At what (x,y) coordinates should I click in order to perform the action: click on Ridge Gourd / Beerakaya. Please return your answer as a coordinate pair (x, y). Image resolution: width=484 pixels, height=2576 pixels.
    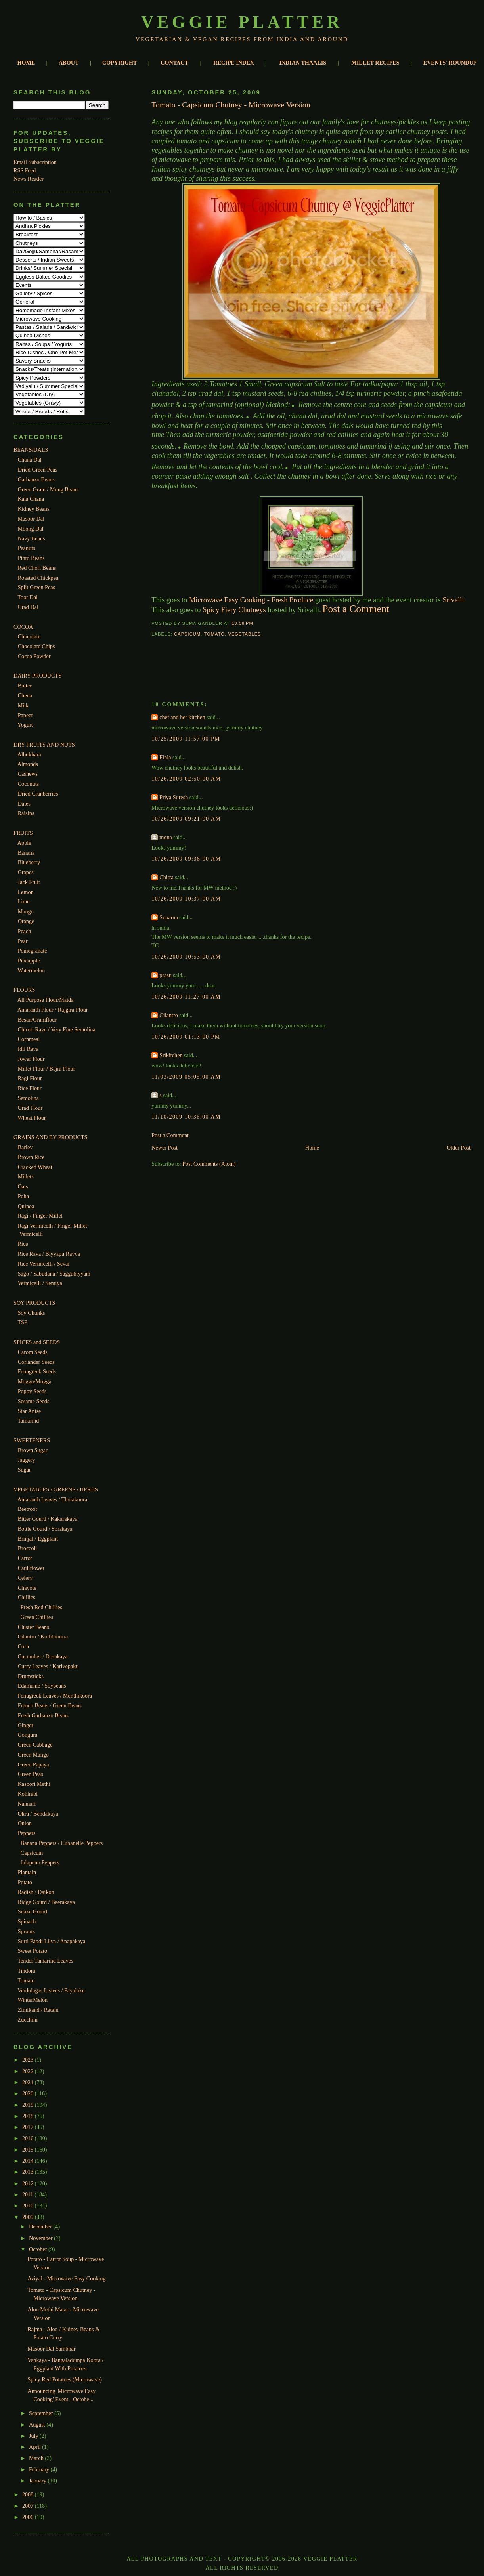
    Looking at the image, I should click on (46, 1902).